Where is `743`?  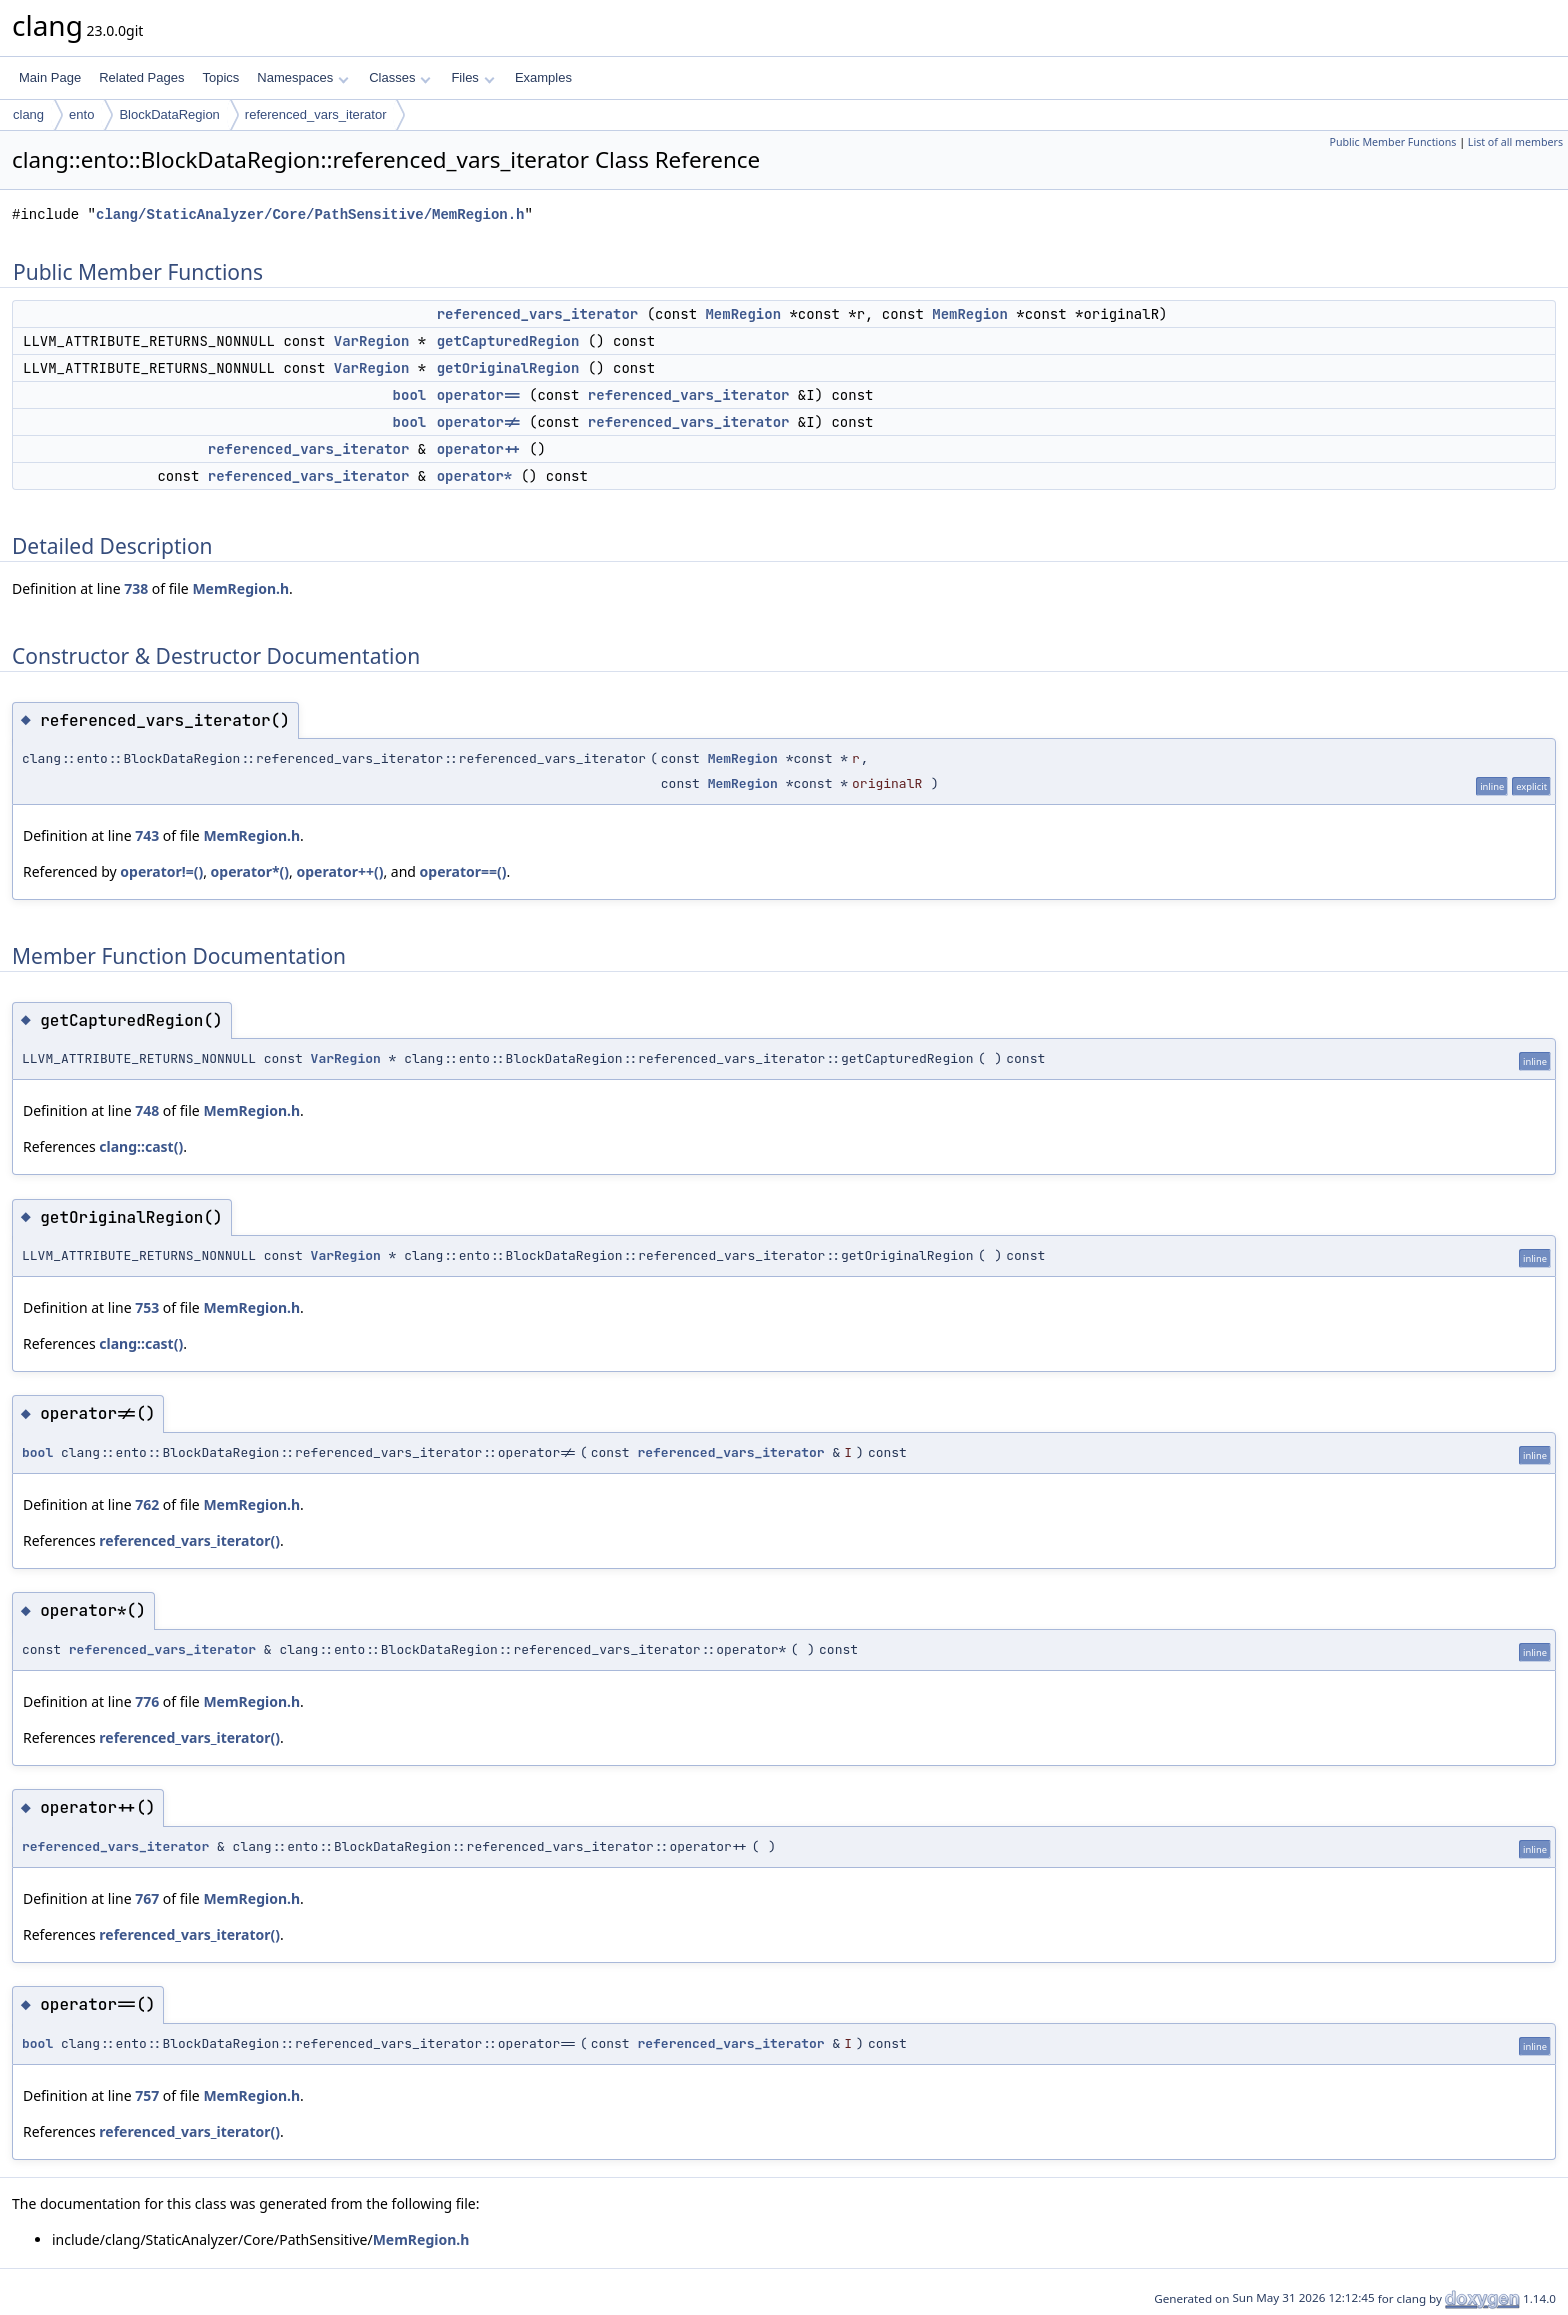 743 is located at coordinates (147, 835).